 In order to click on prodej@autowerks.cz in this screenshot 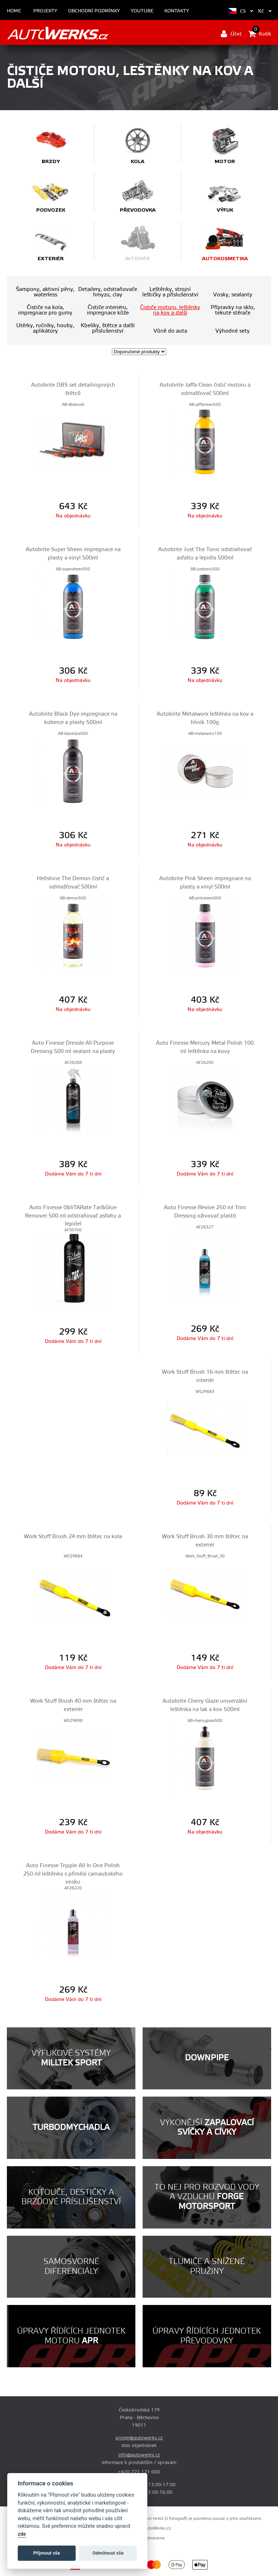, I will do `click(139, 2438)`.